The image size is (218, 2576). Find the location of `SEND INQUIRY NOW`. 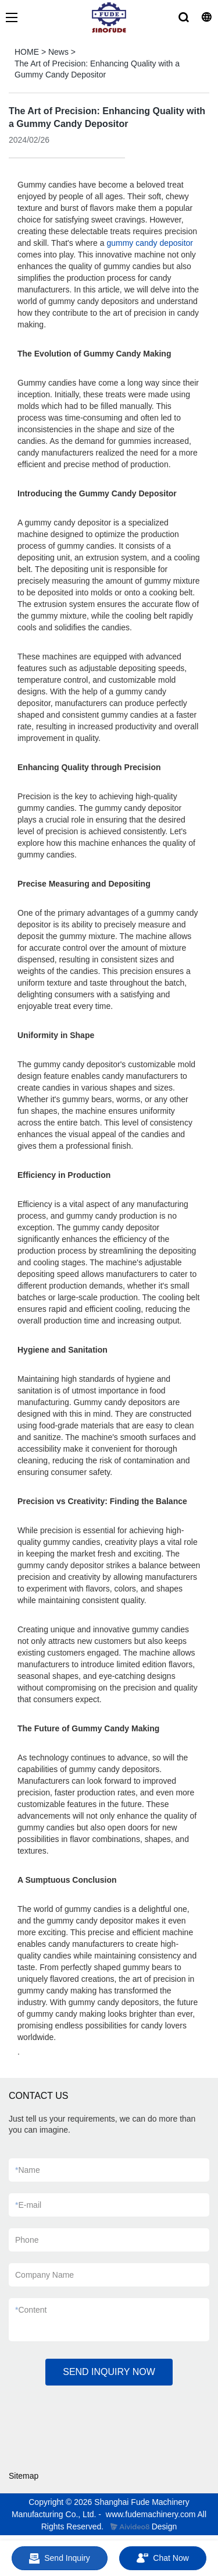

SEND INQUIRY NOW is located at coordinates (109, 2372).